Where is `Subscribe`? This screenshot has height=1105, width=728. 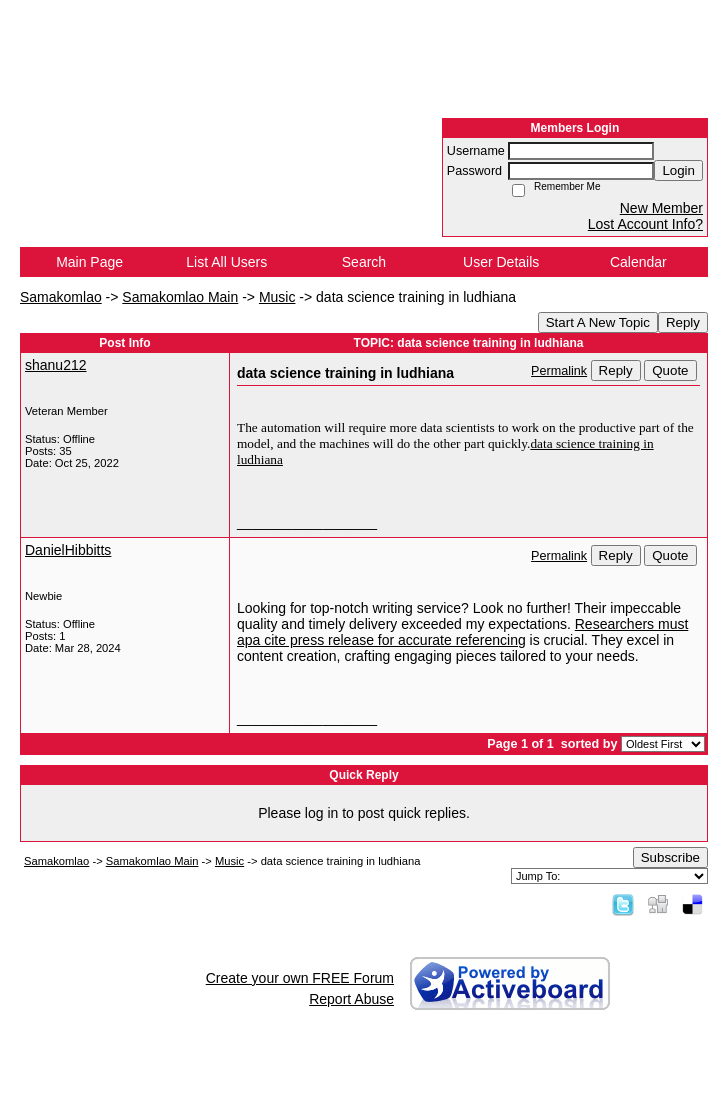
Subscribe is located at coordinates (670, 857).